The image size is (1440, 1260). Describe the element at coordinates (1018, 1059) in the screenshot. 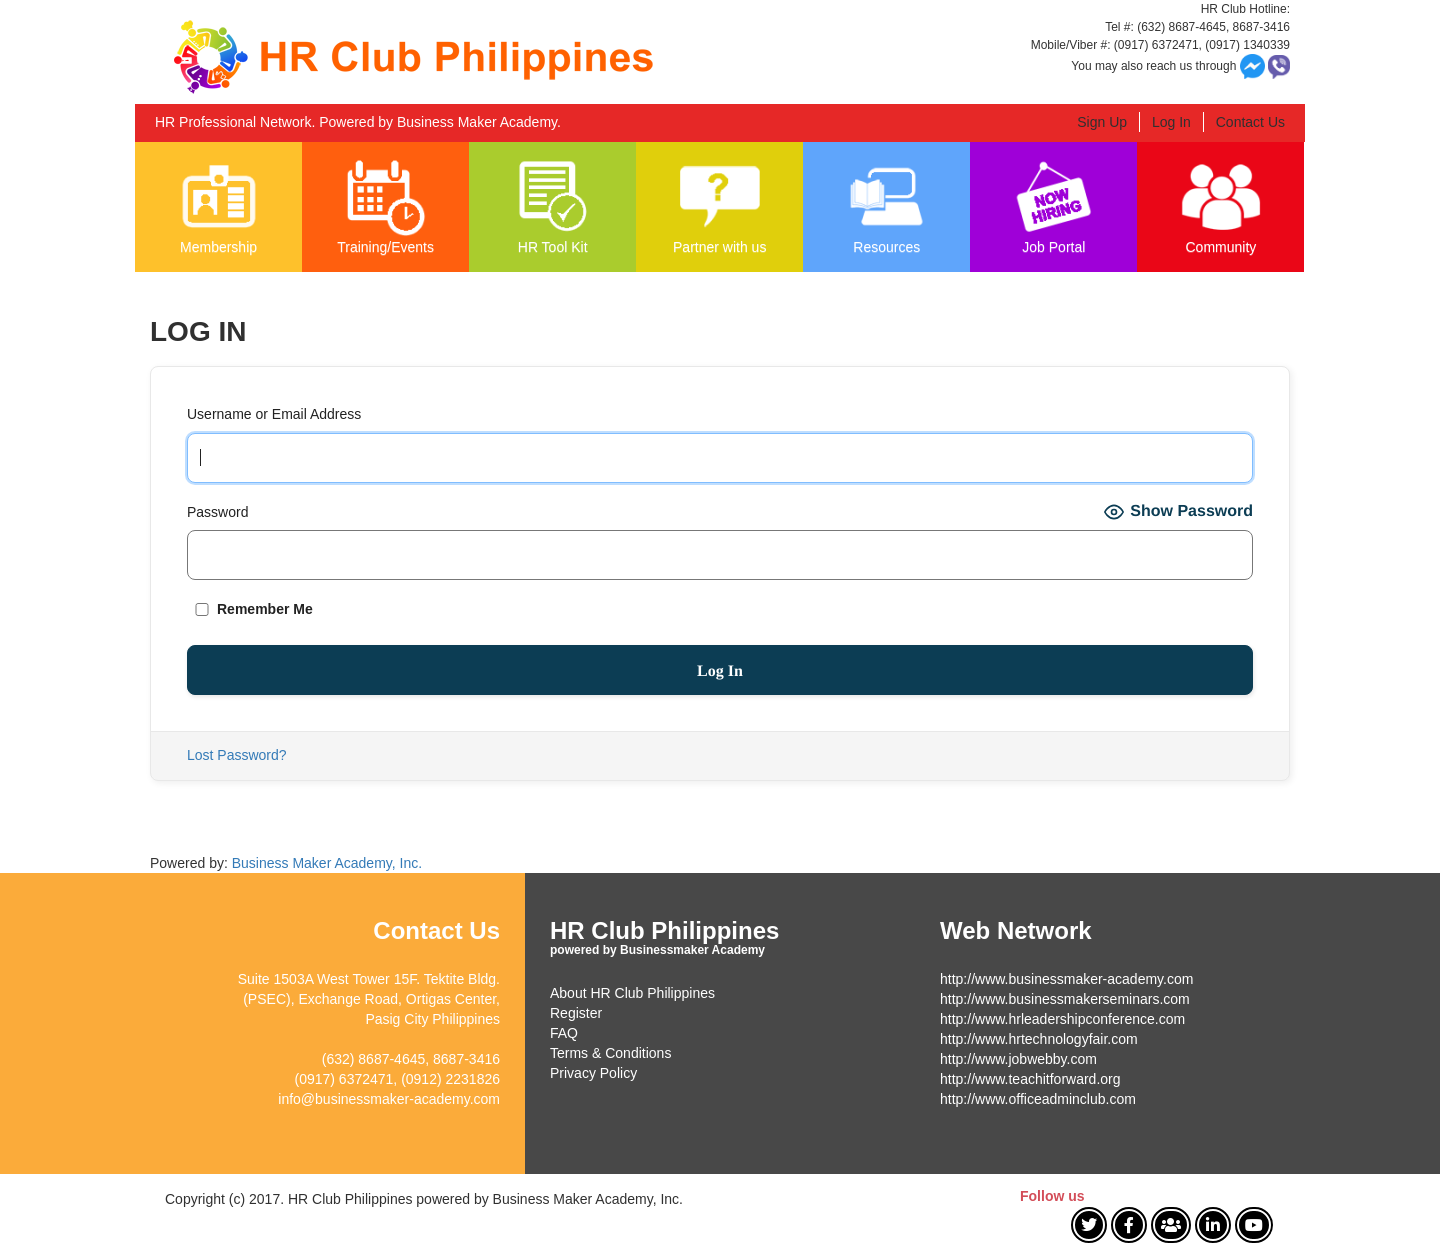

I see `http://www.jobwebby.com` at that location.